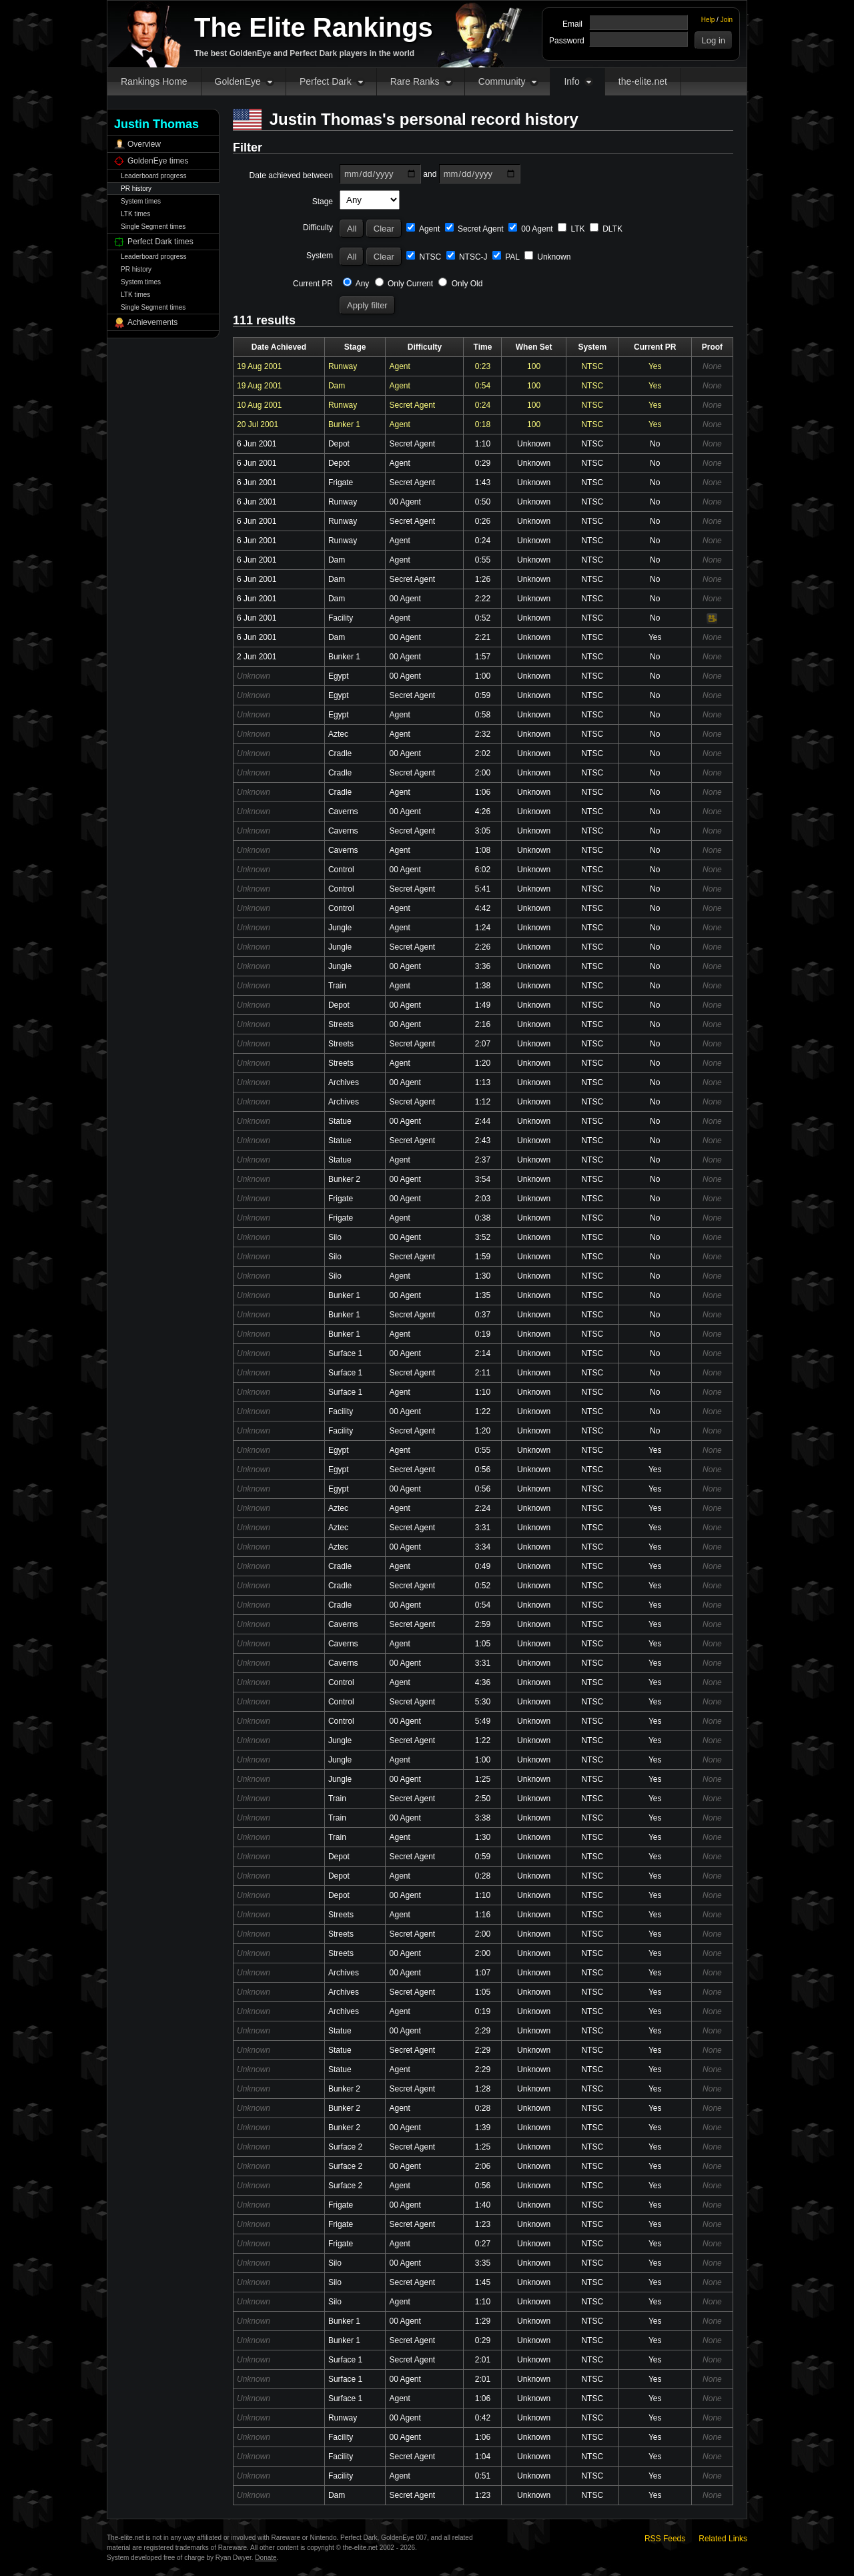 The height and width of the screenshot is (2576, 854). What do you see at coordinates (482, 1082) in the screenshot?
I see `1:13` at bounding box center [482, 1082].